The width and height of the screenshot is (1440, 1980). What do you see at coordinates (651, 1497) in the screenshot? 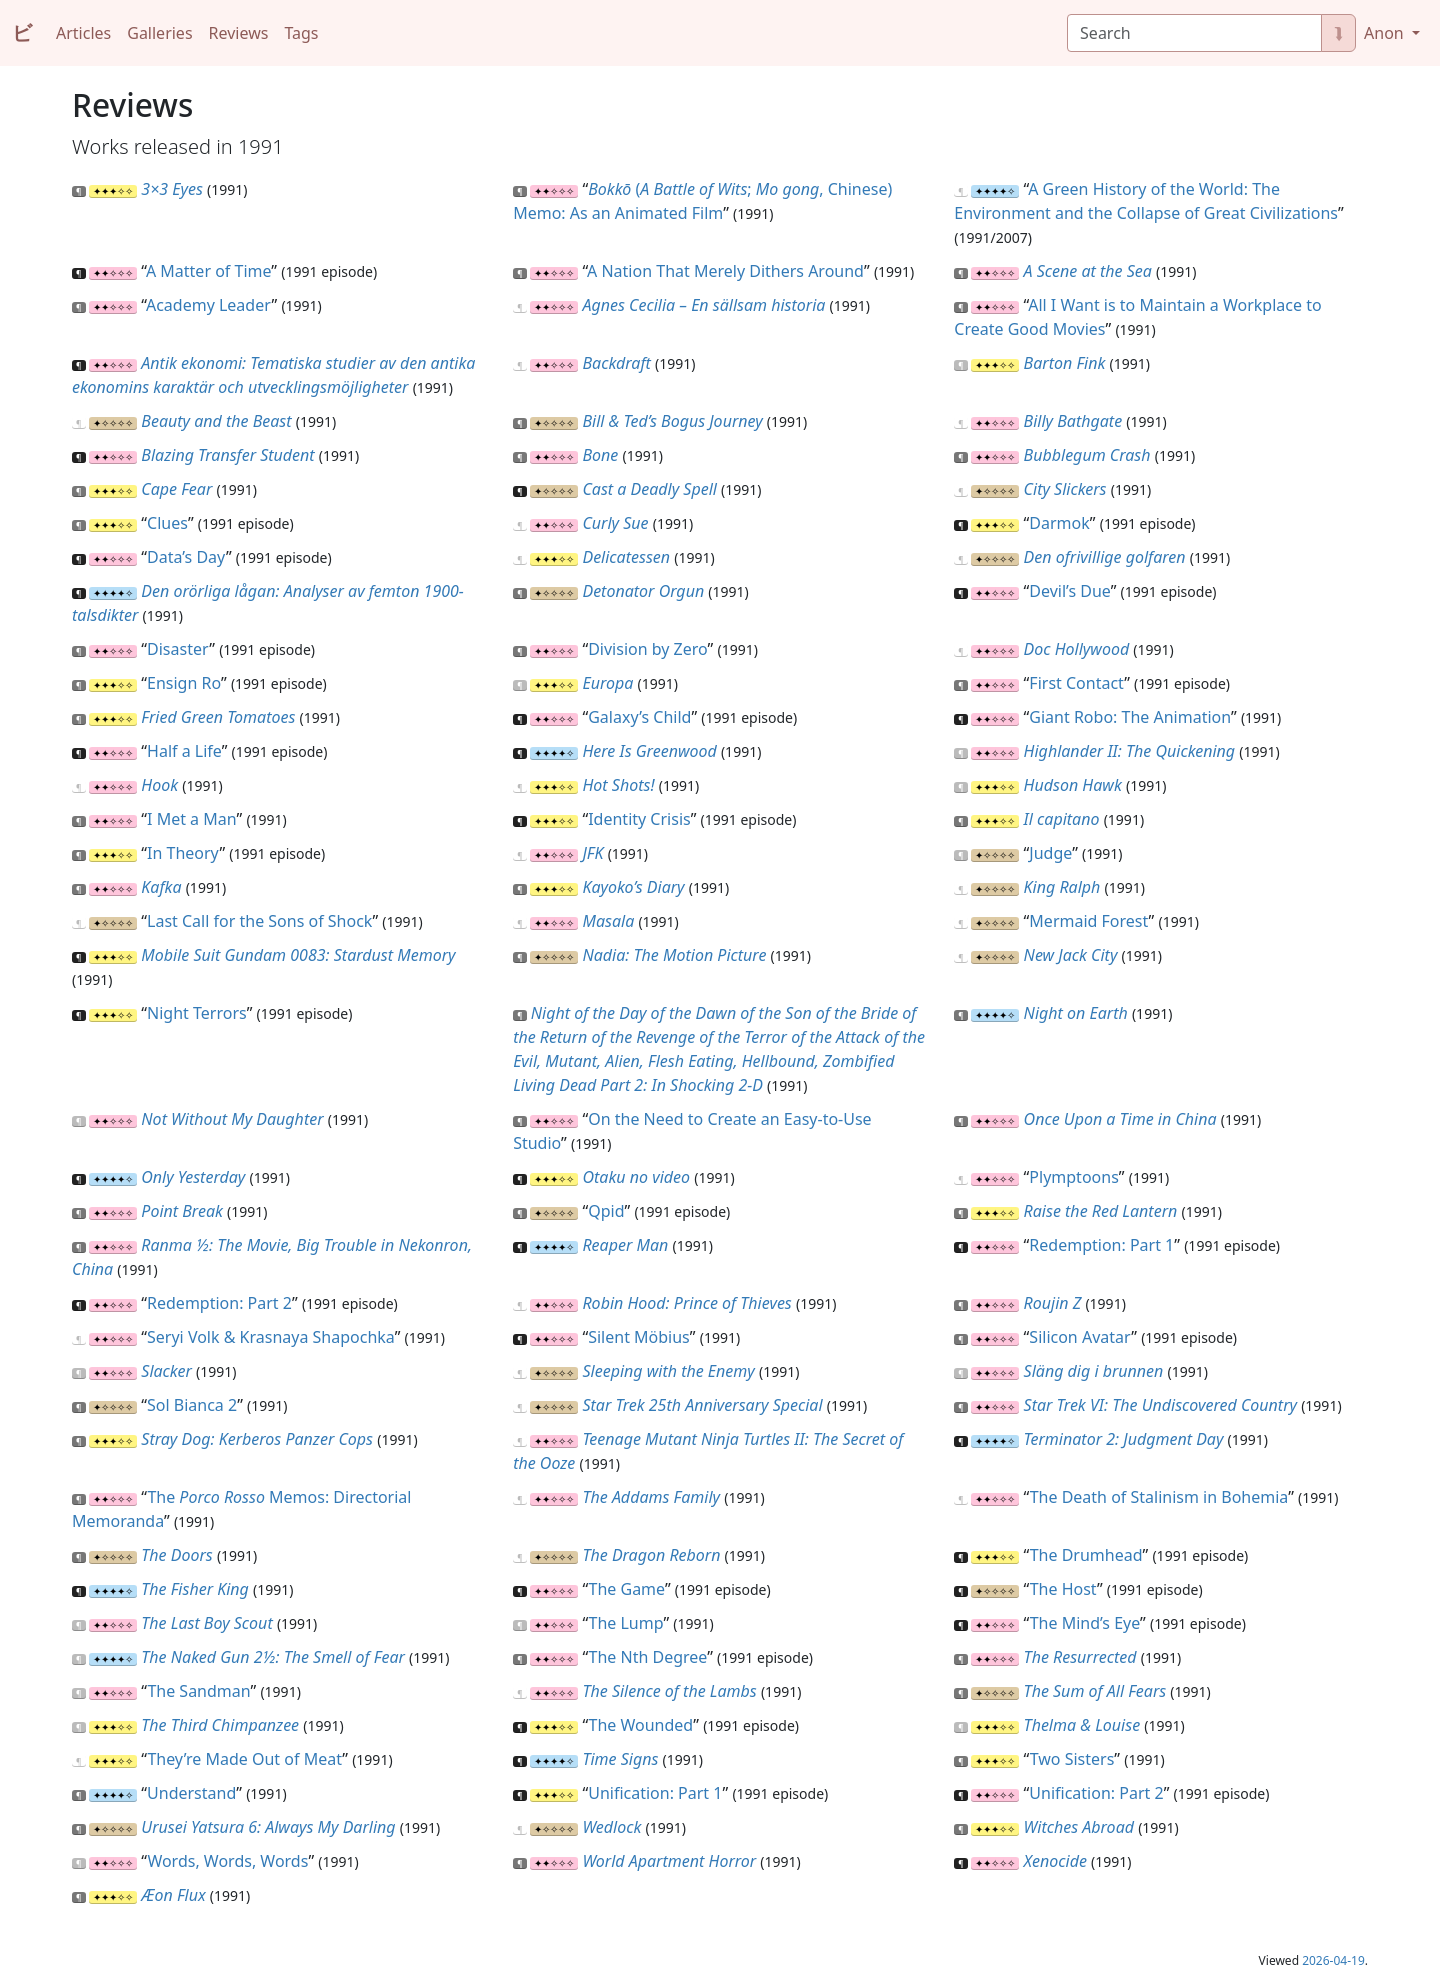
I see `The Addams Family` at bounding box center [651, 1497].